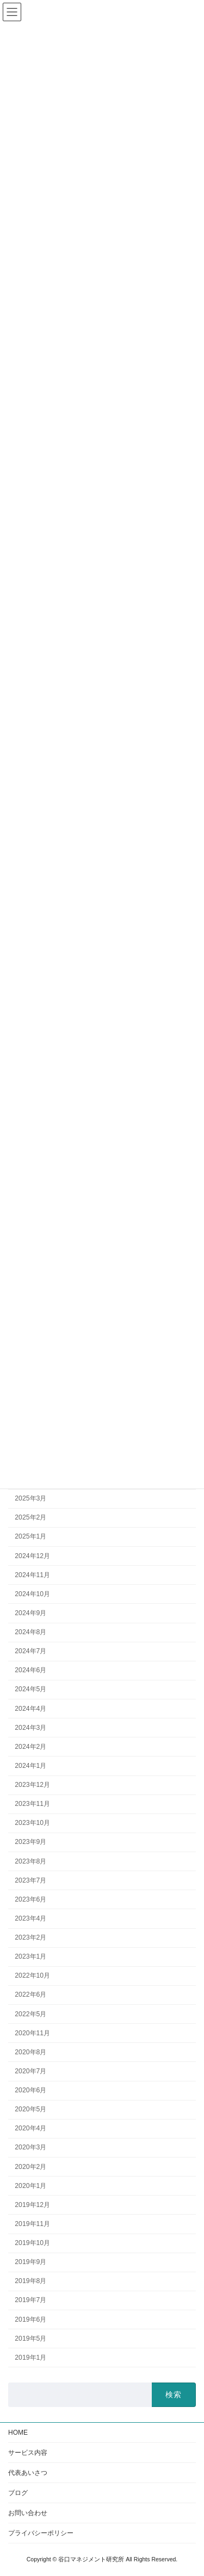  I want to click on 2019年10月, so click(32, 2243).